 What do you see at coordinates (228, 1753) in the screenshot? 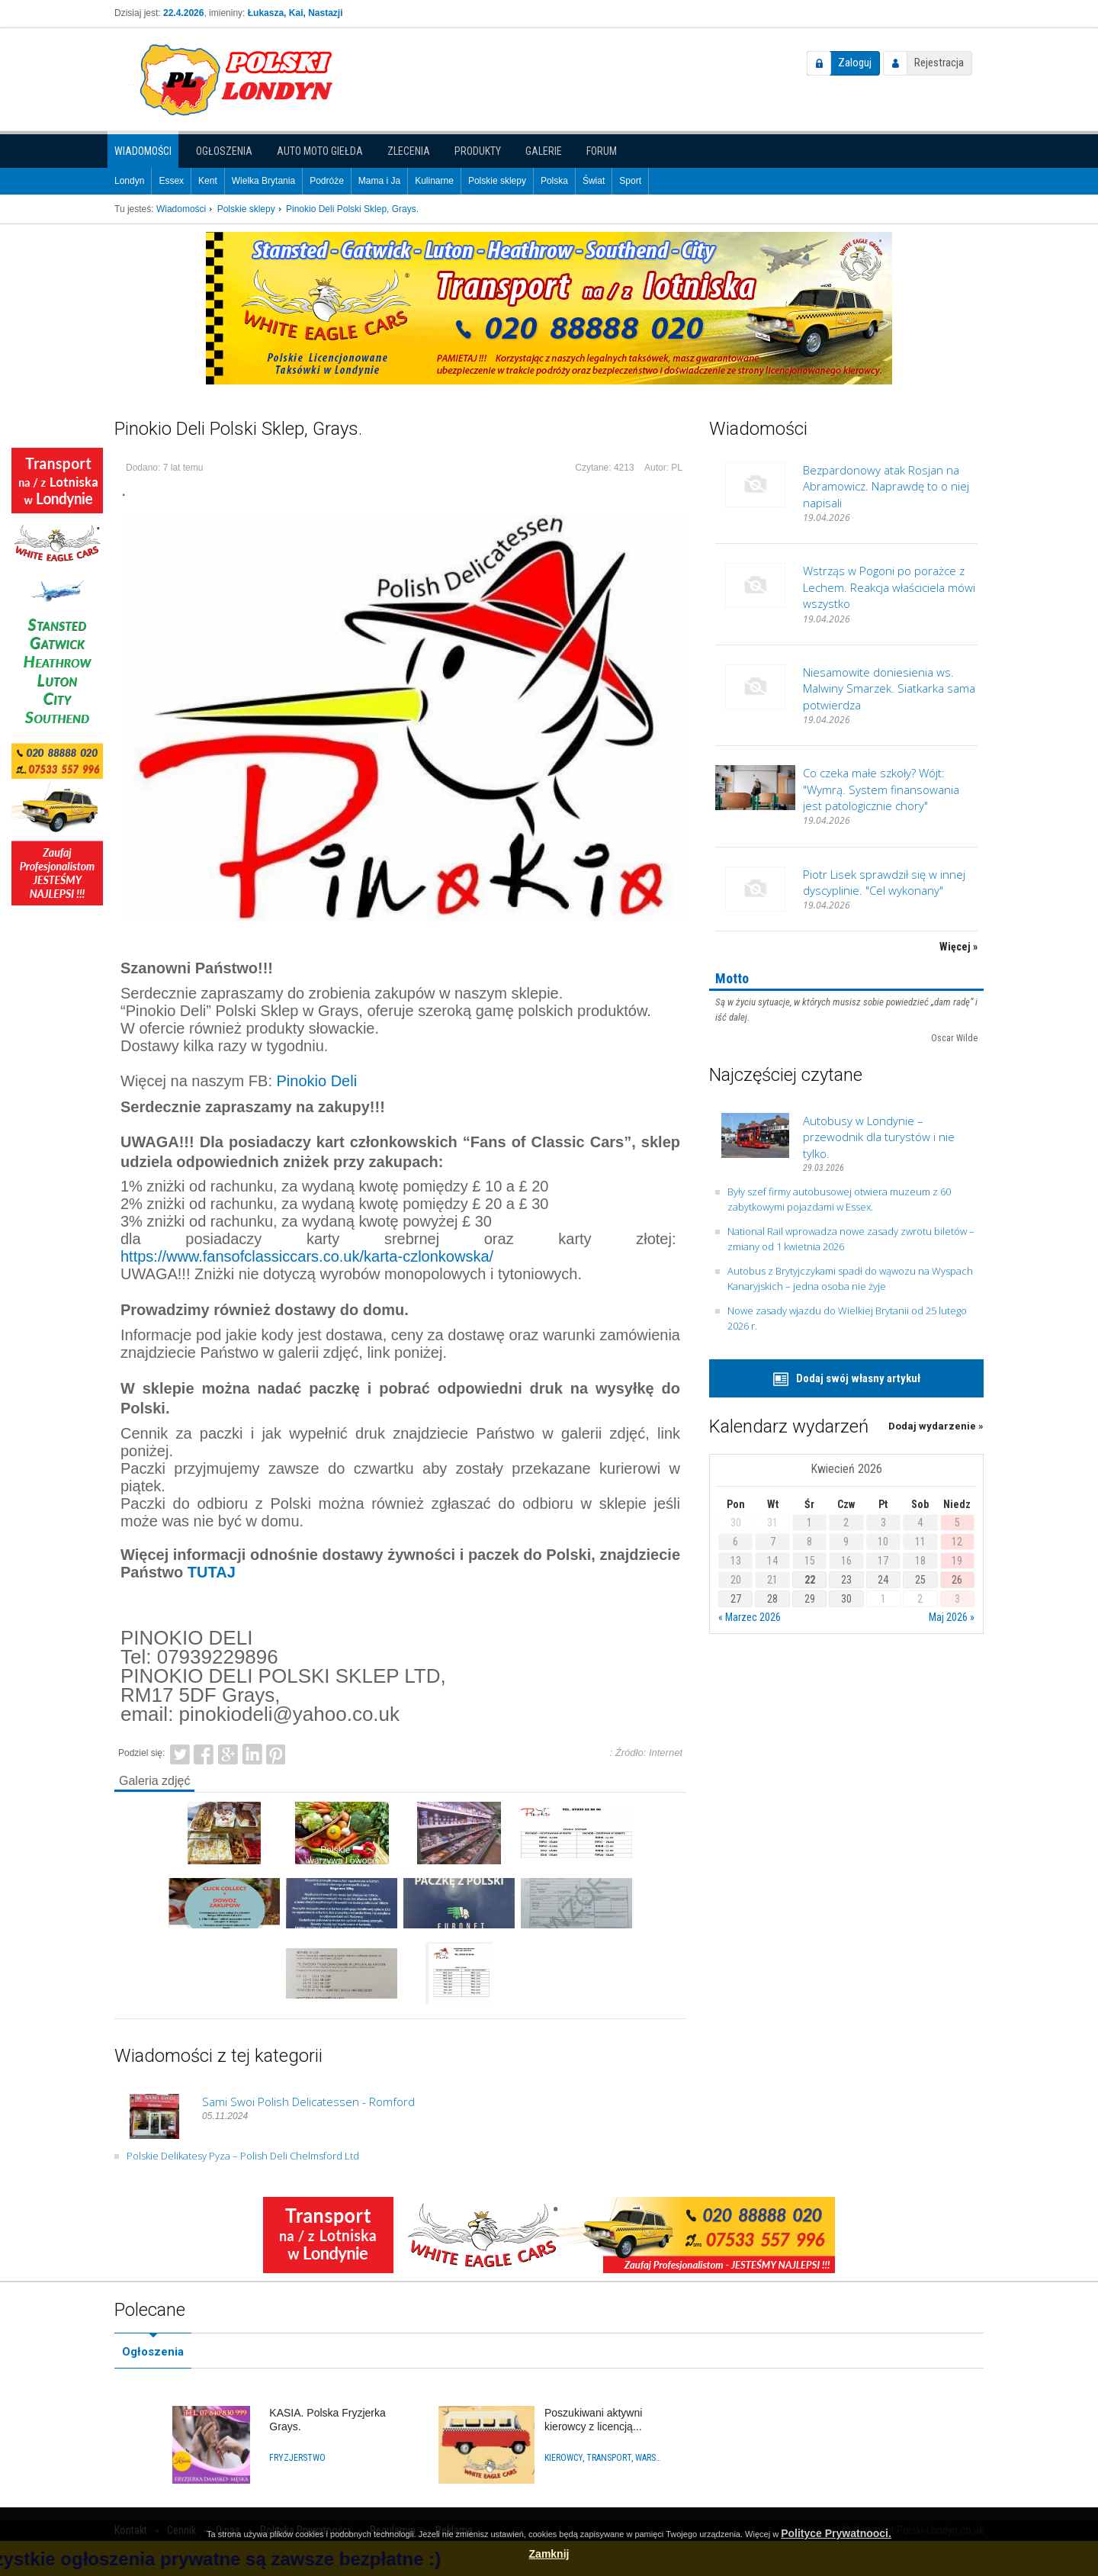
I see `Google+` at bounding box center [228, 1753].